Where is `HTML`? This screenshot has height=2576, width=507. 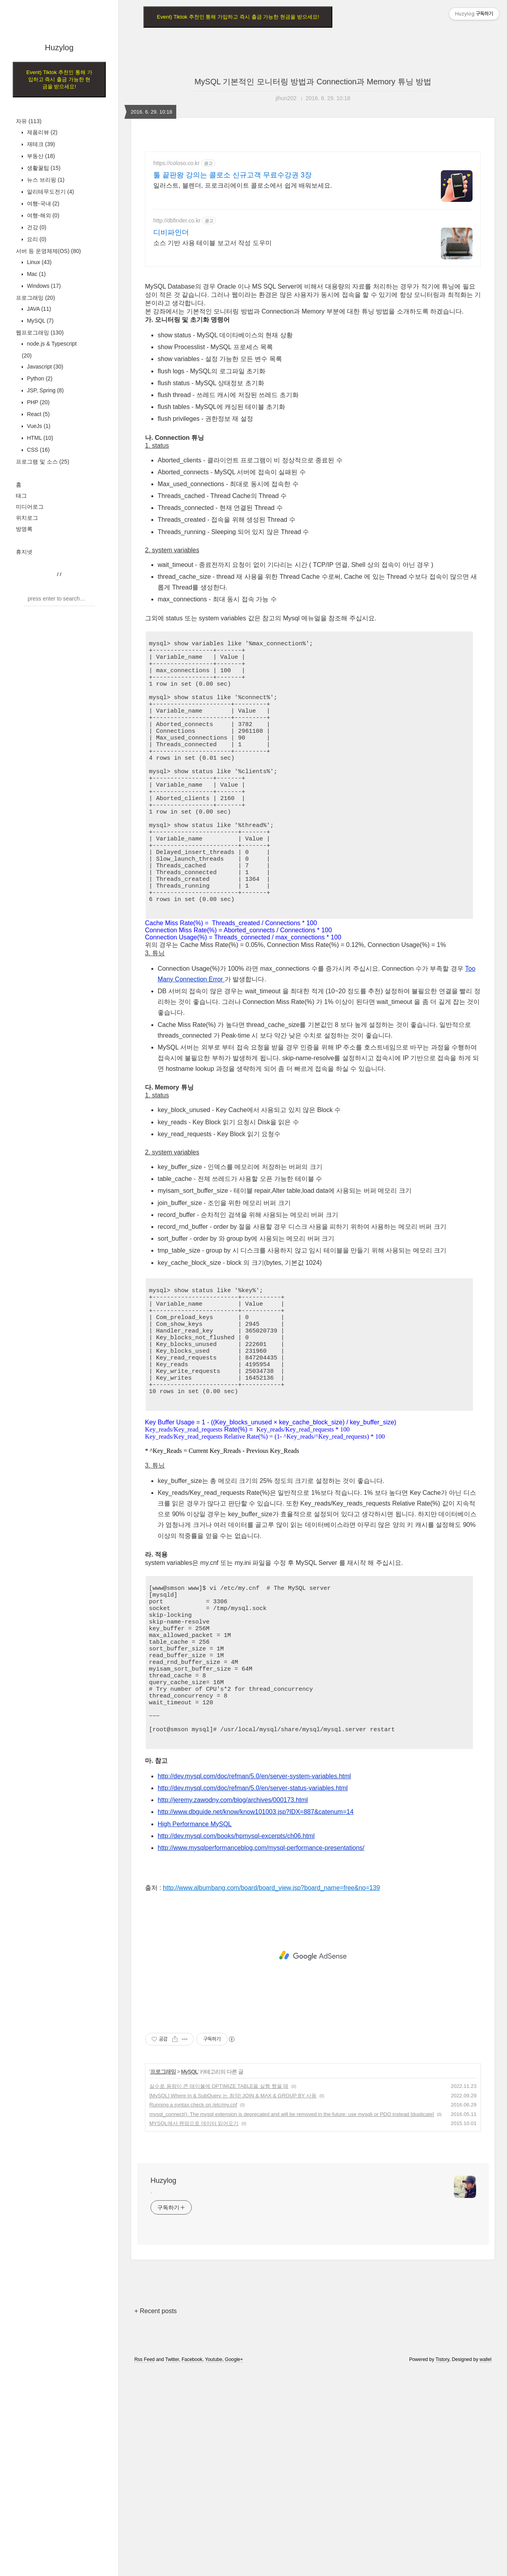
HTML is located at coordinates (39, 438).